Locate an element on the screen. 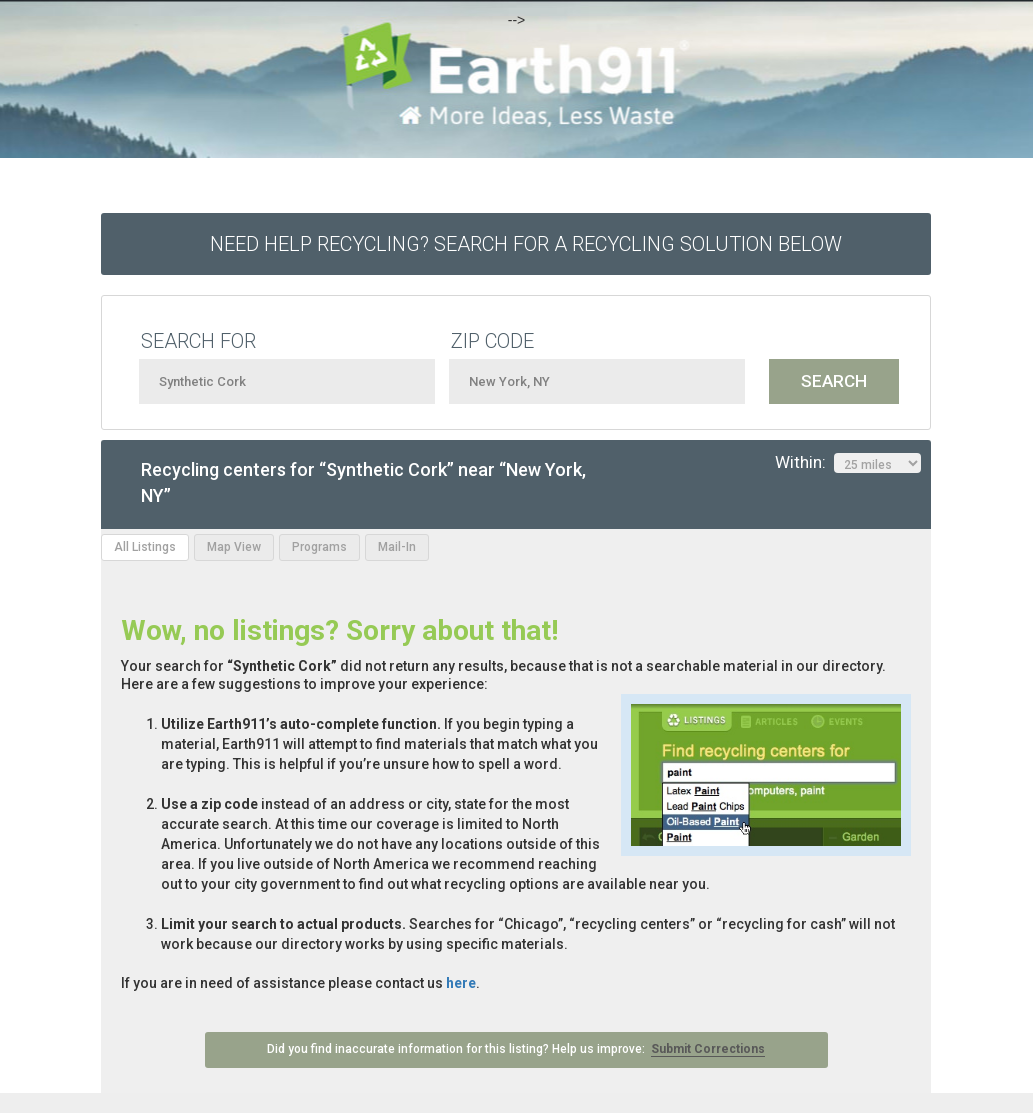 The image size is (1033, 1113). Map View is located at coordinates (234, 547).